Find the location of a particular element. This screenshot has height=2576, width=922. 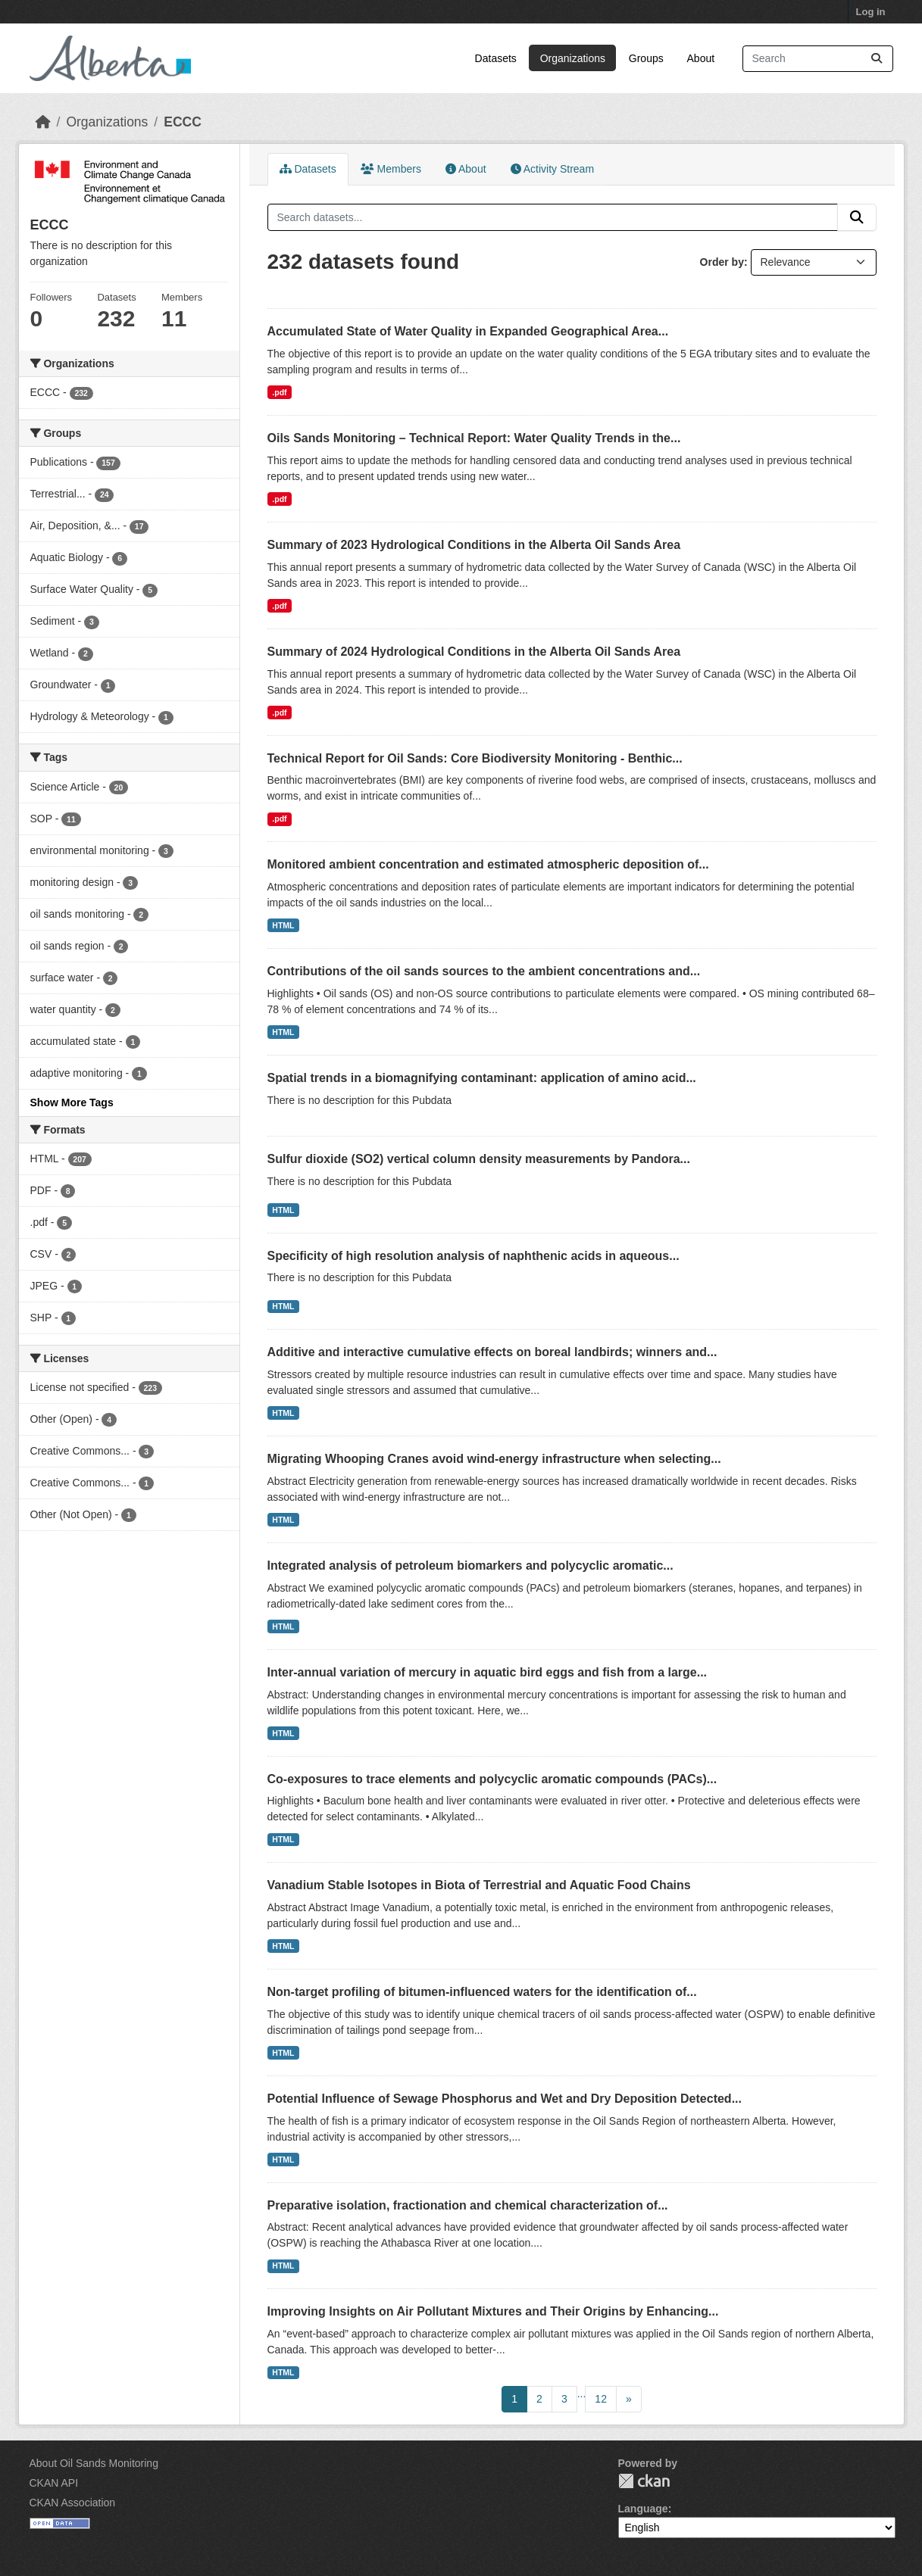

Activity Stream is located at coordinates (552, 169).